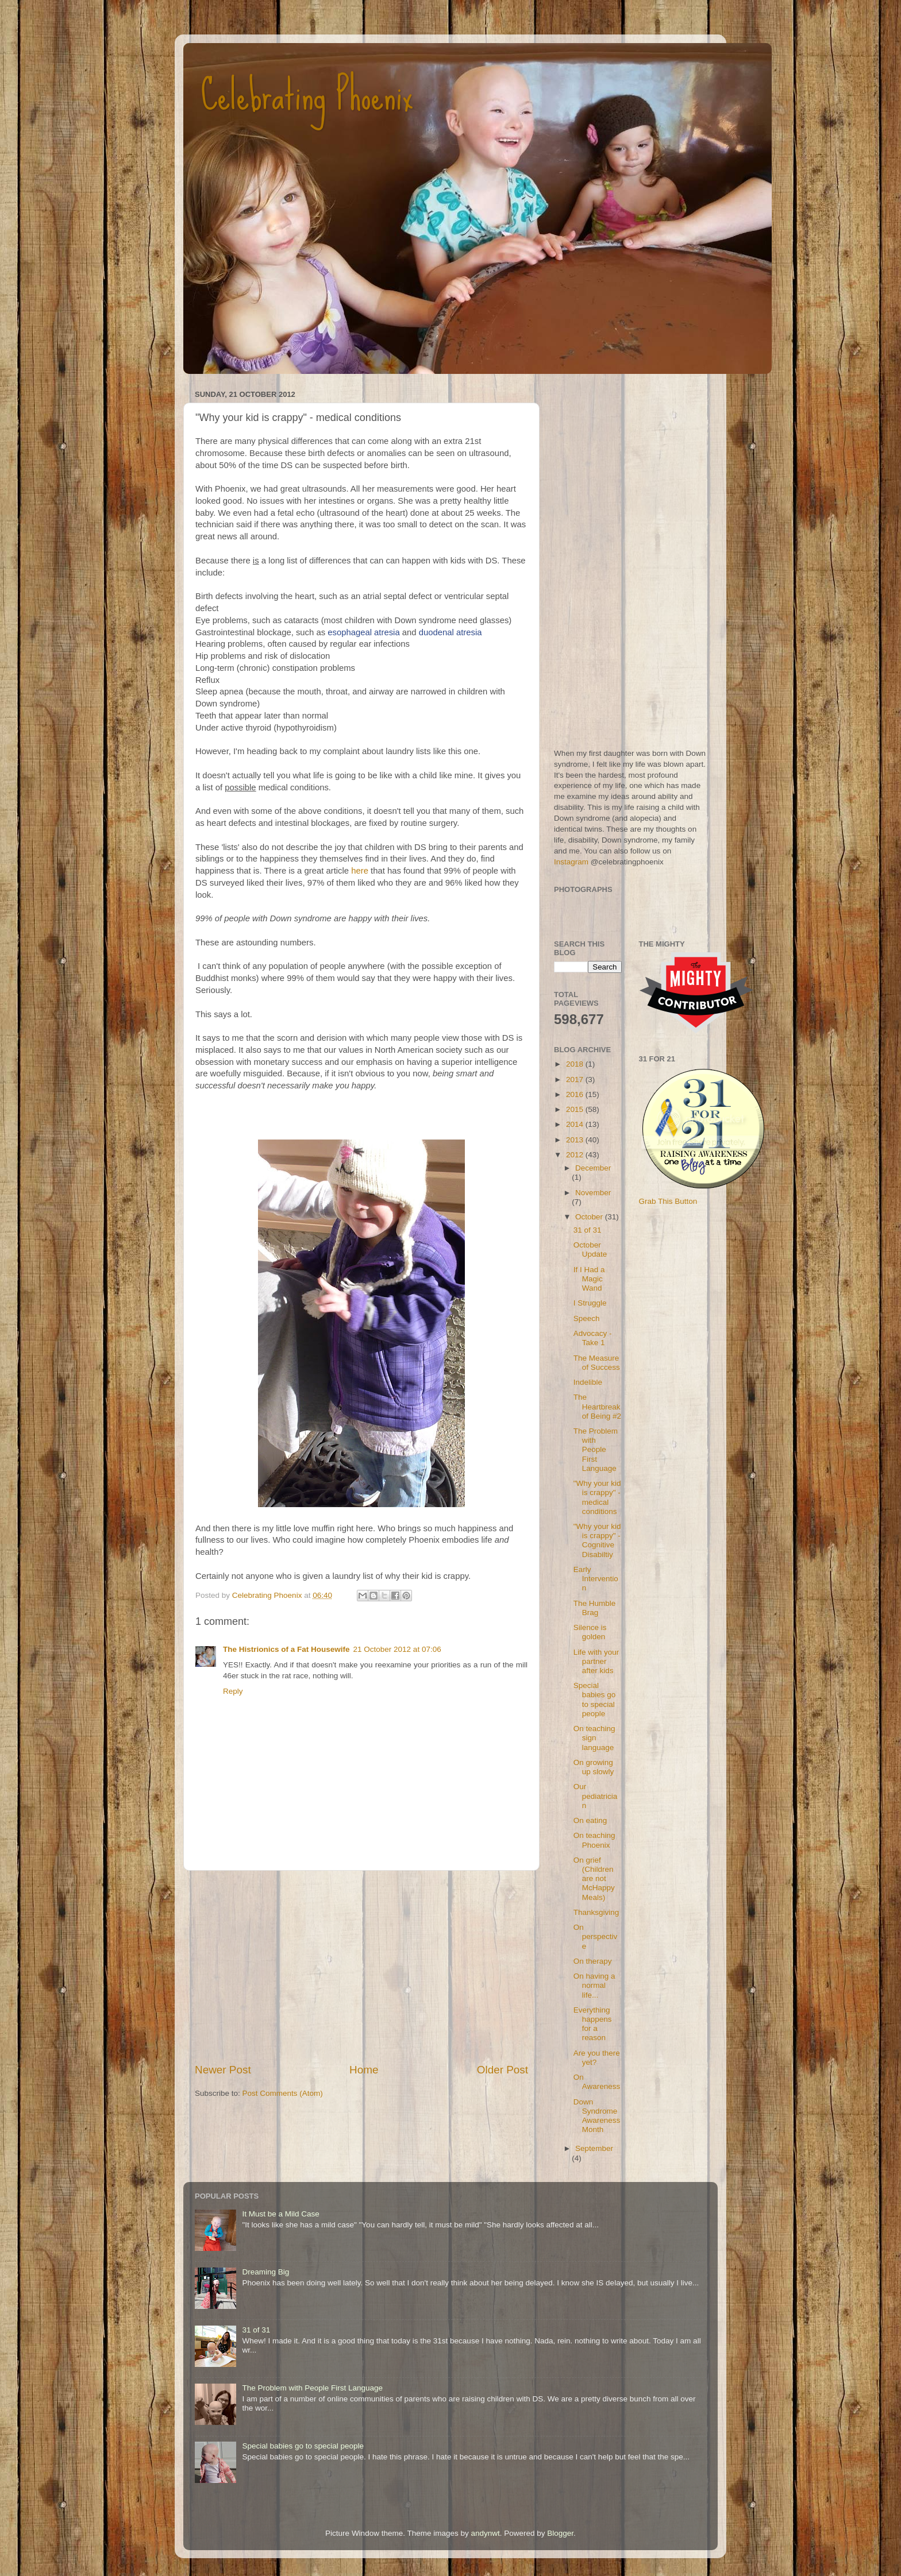 The height and width of the screenshot is (2576, 901). Describe the element at coordinates (587, 1382) in the screenshot. I see `Indelible` at that location.